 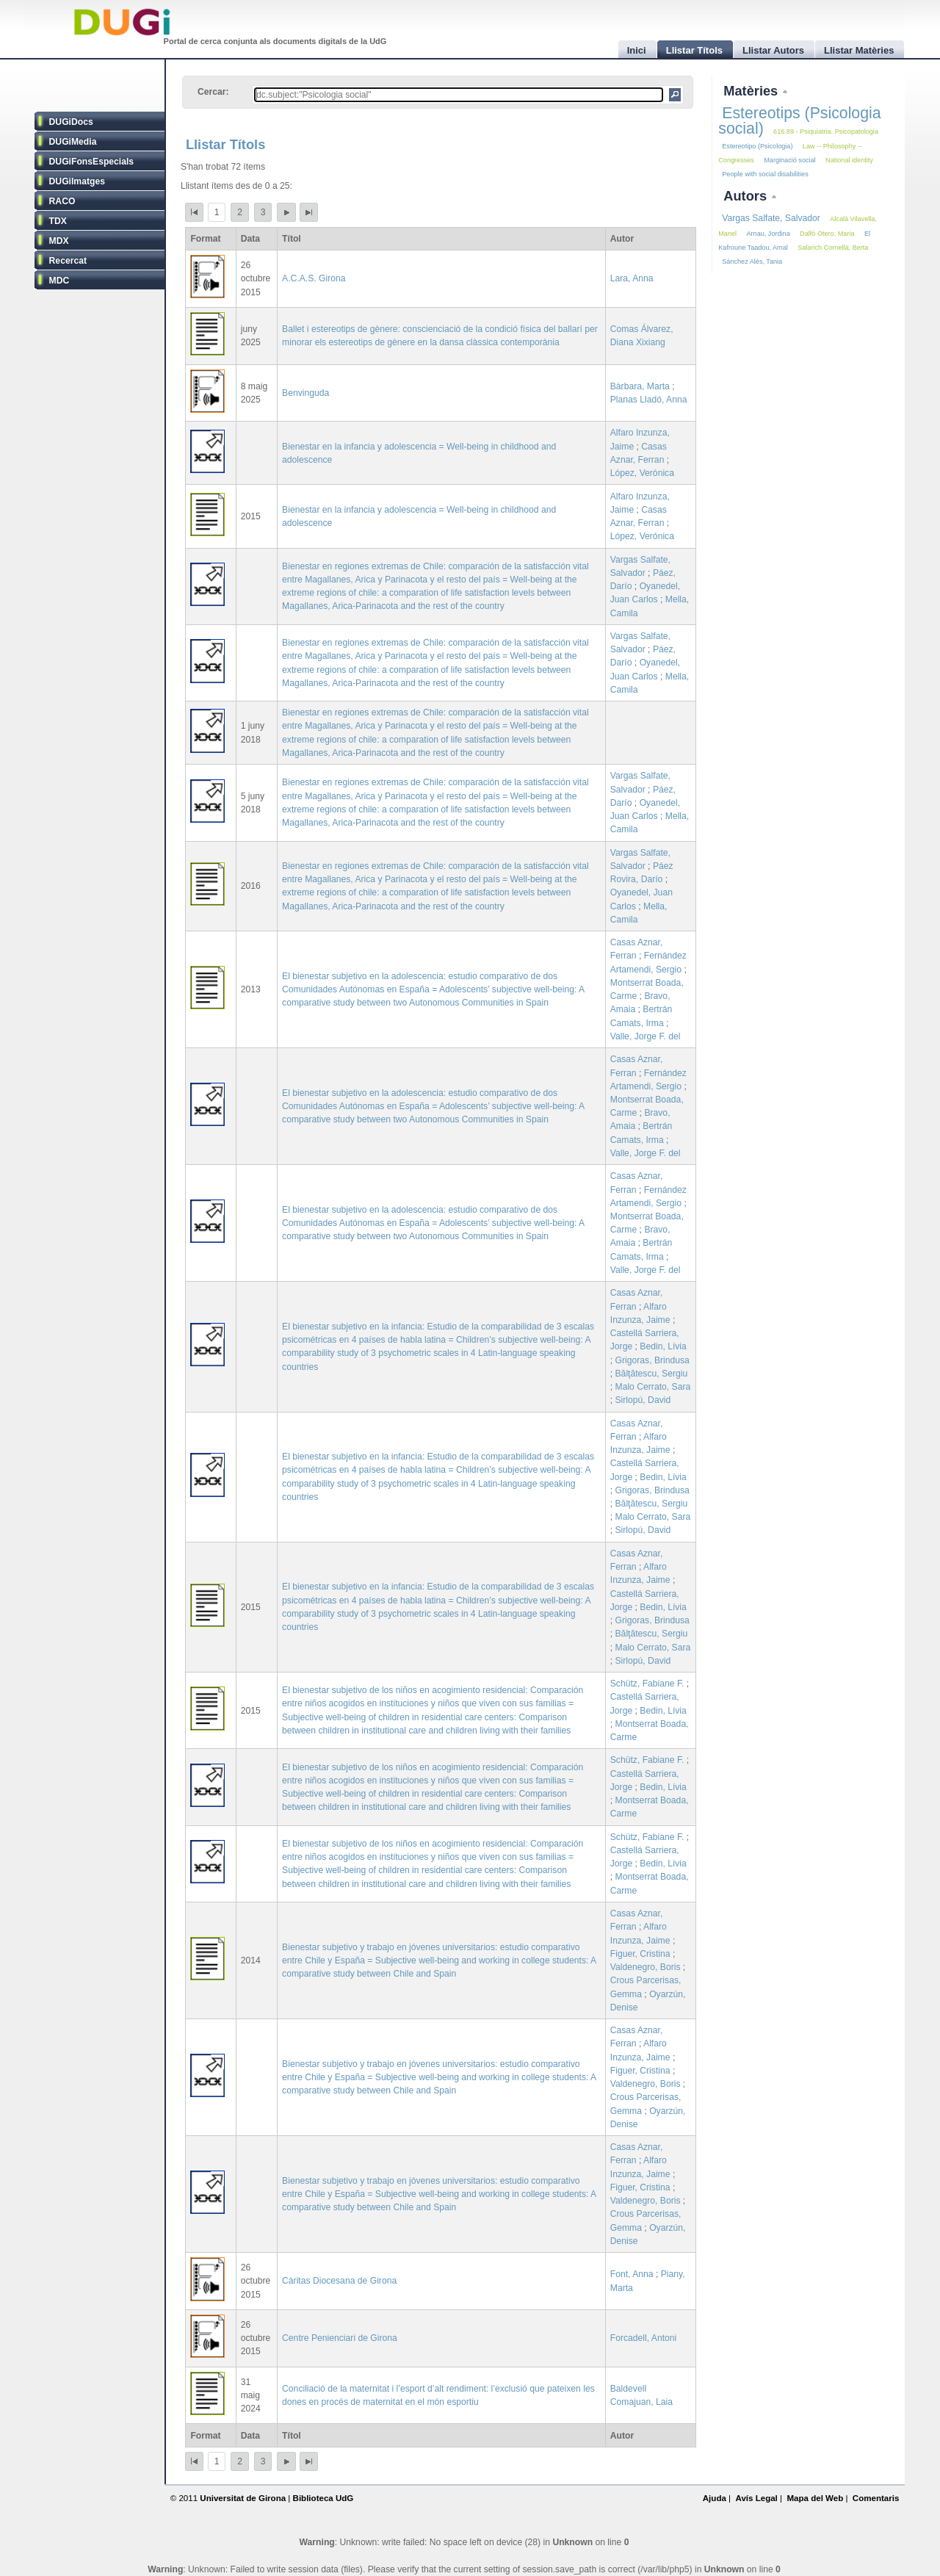 What do you see at coordinates (825, 131) in the screenshot?
I see `616.89 - Psiquiatria. Psicopatologia` at bounding box center [825, 131].